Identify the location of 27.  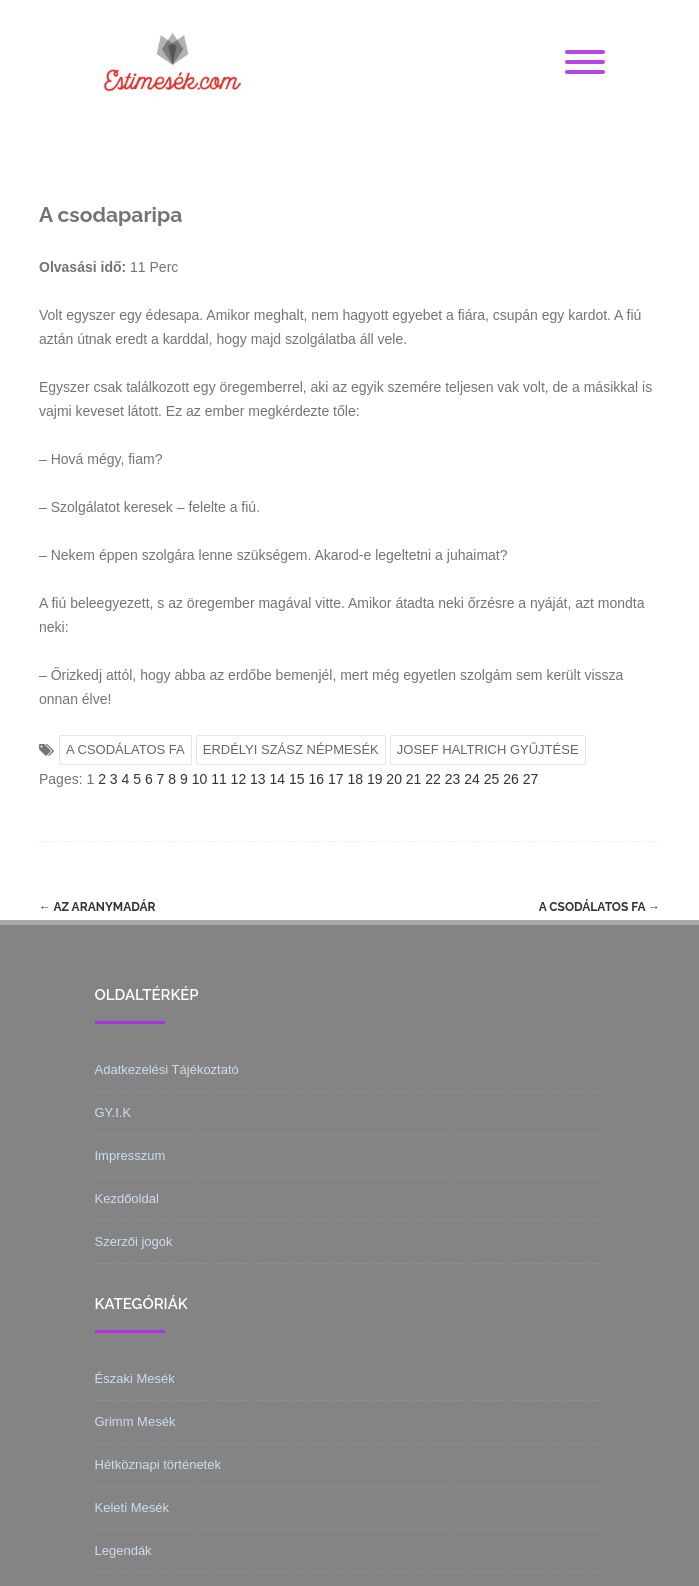
(531, 779).